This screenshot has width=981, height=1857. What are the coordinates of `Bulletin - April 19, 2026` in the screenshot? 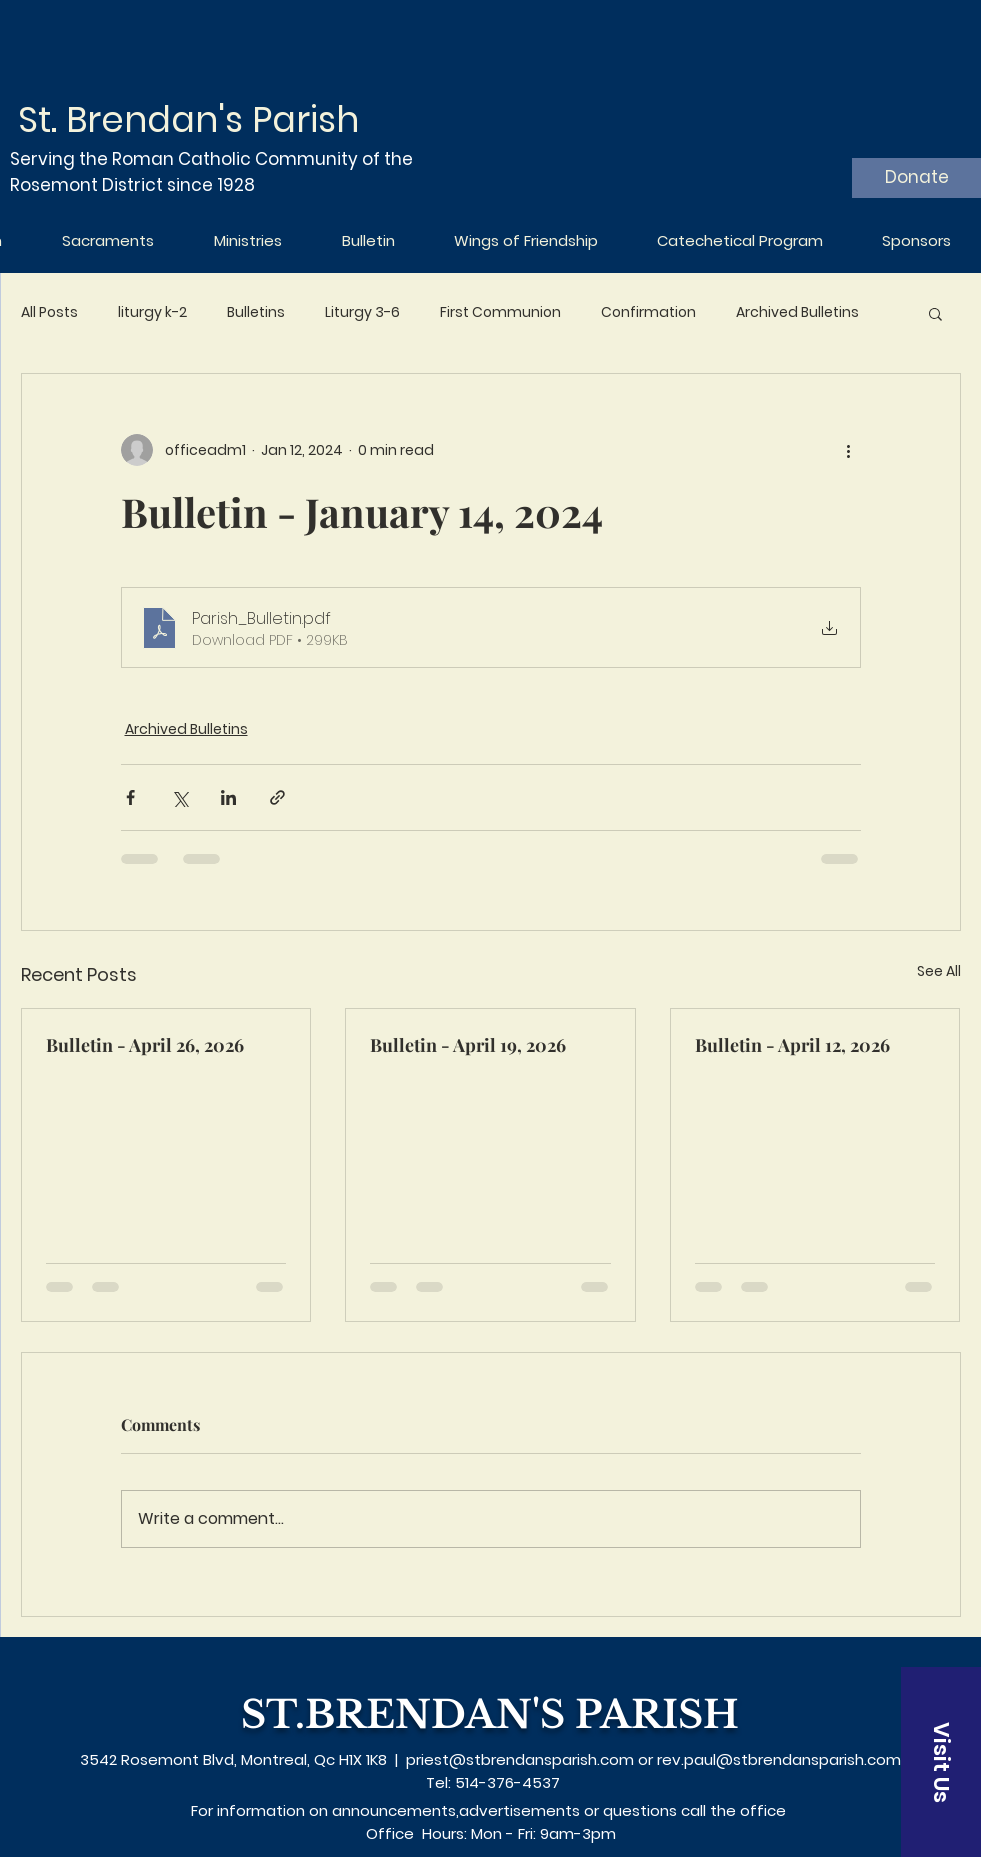 It's located at (468, 1045).